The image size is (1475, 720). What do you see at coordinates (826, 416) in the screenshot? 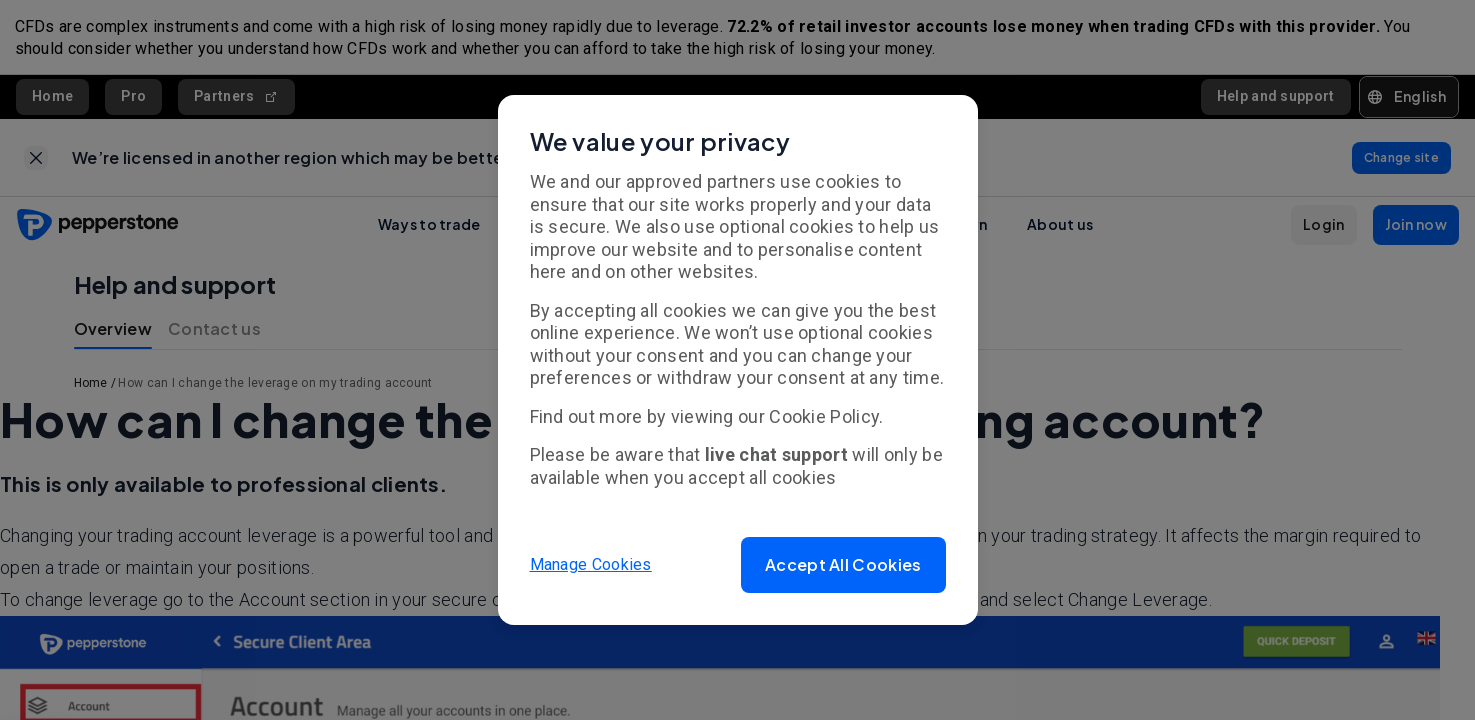
I see `Cookie Policy.` at bounding box center [826, 416].